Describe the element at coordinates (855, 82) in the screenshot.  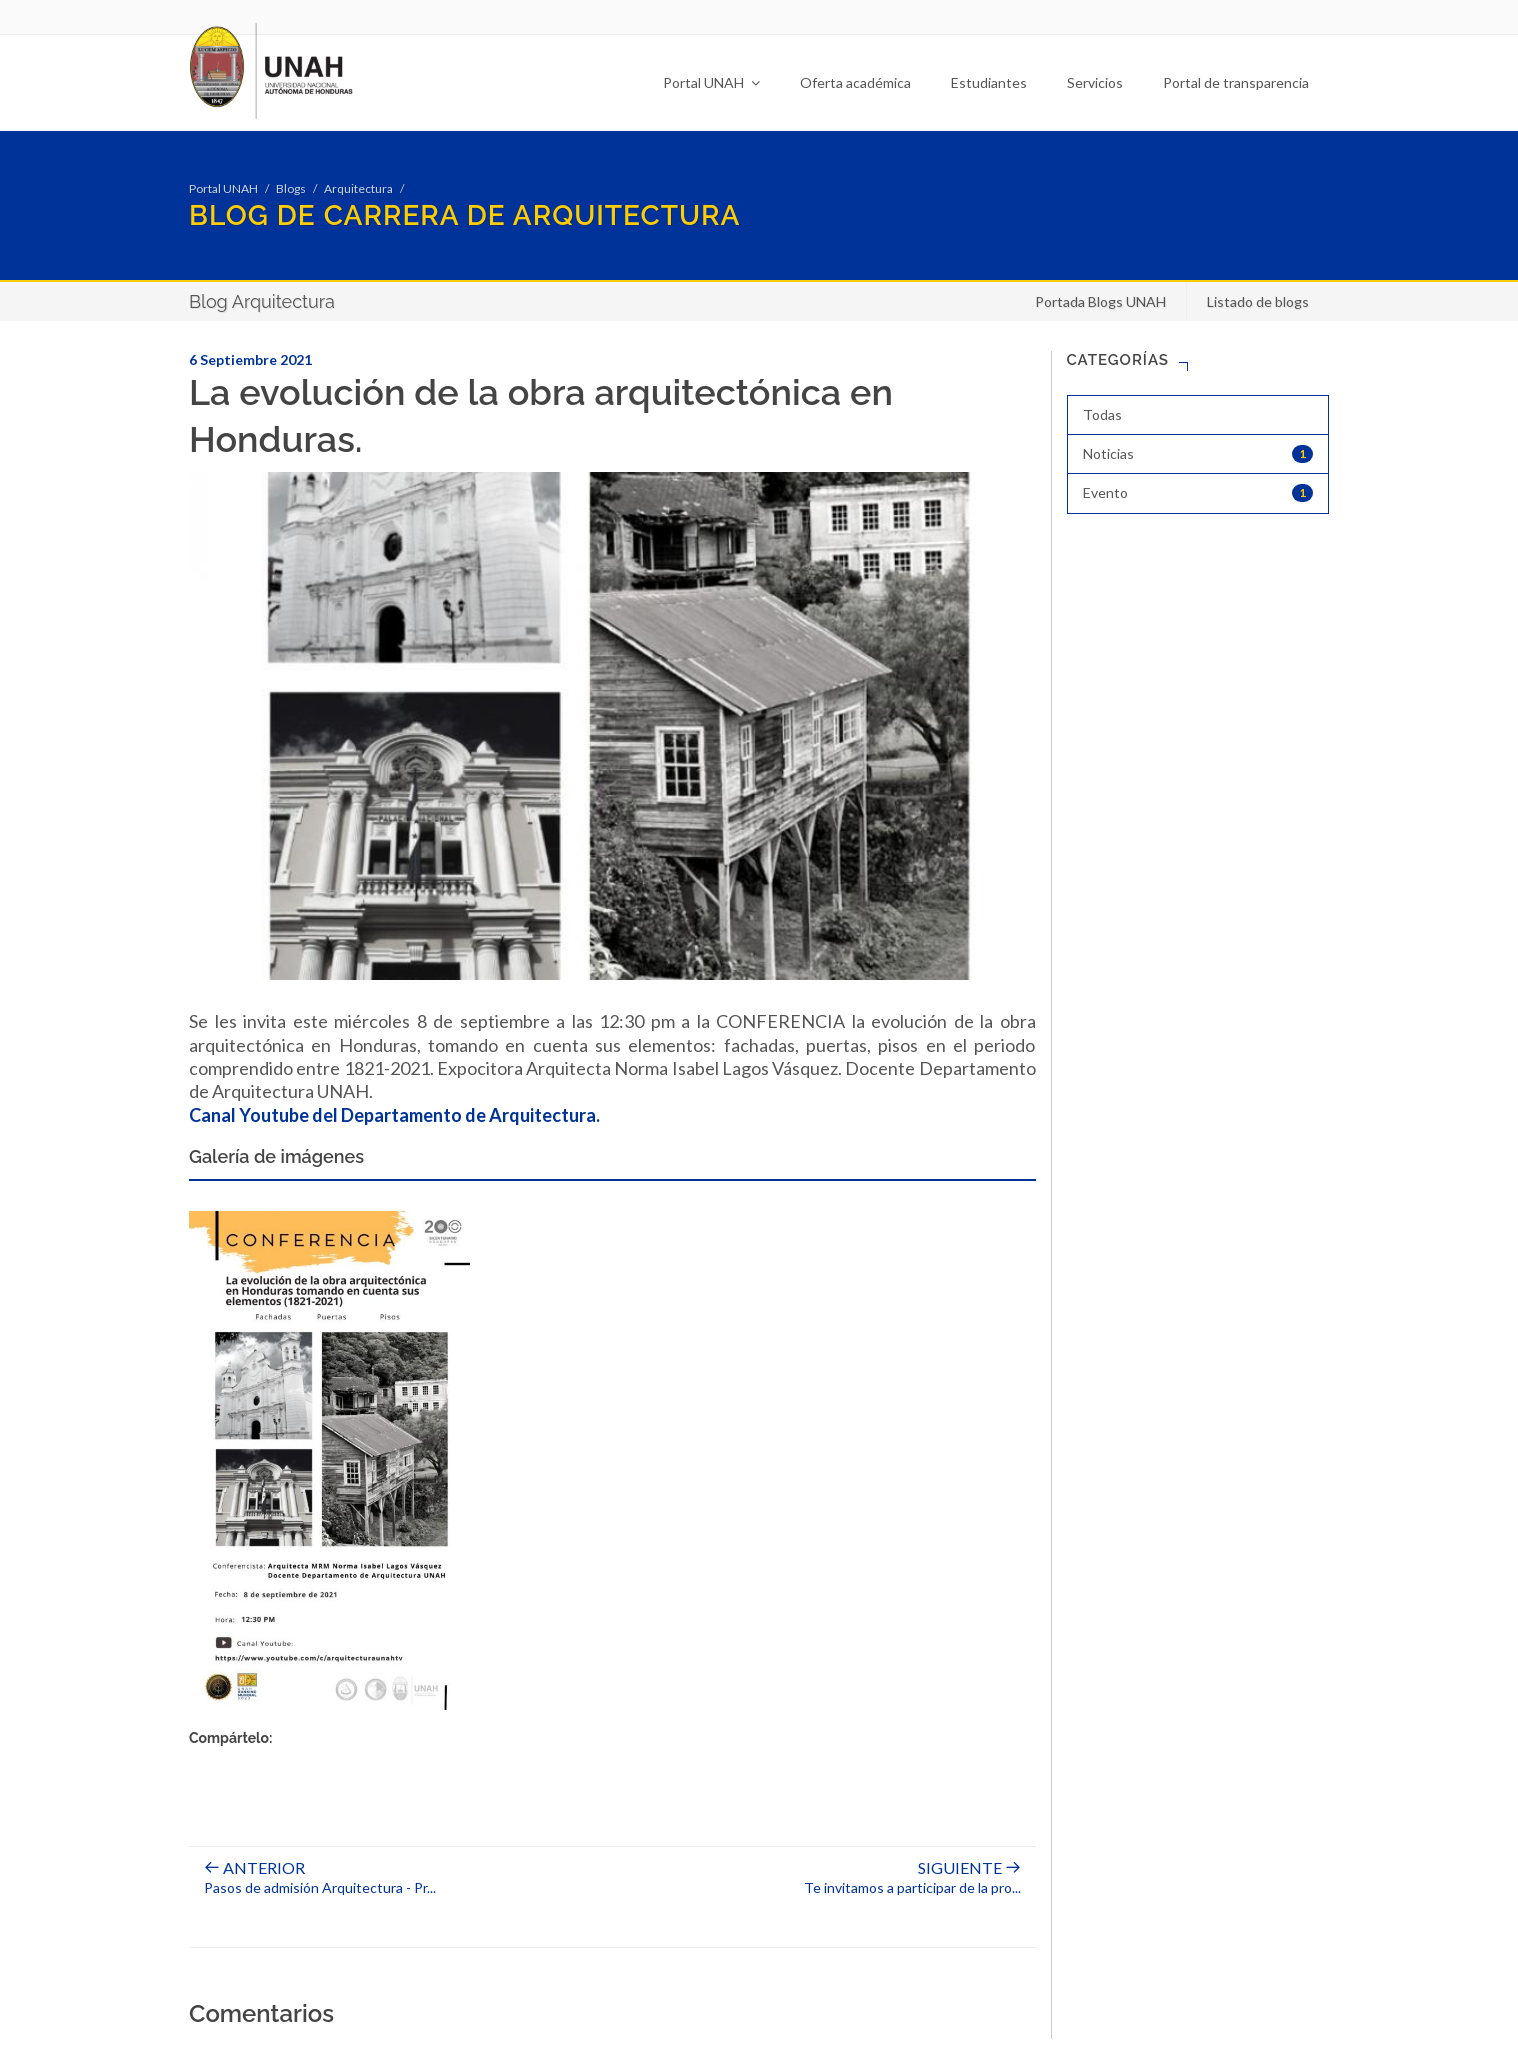
I see `Oferta académica` at that location.